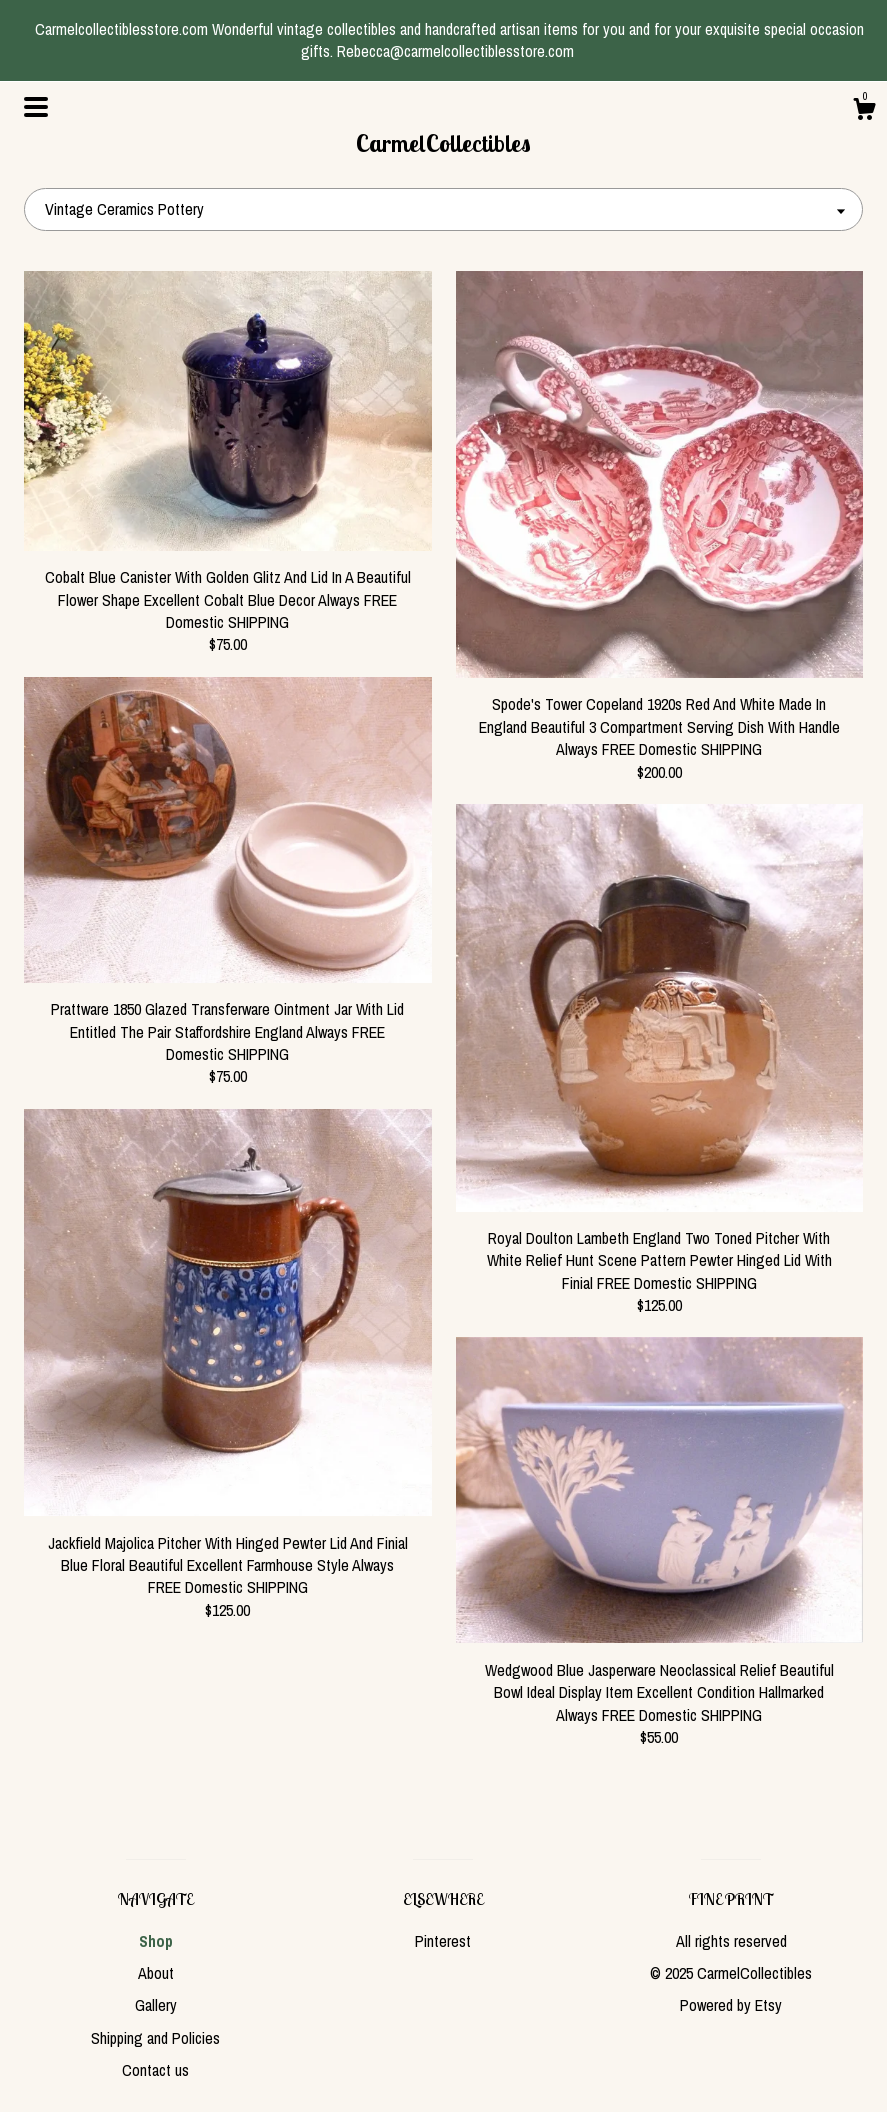 This screenshot has width=887, height=2112. Describe the element at coordinates (156, 1973) in the screenshot. I see `About` at that location.